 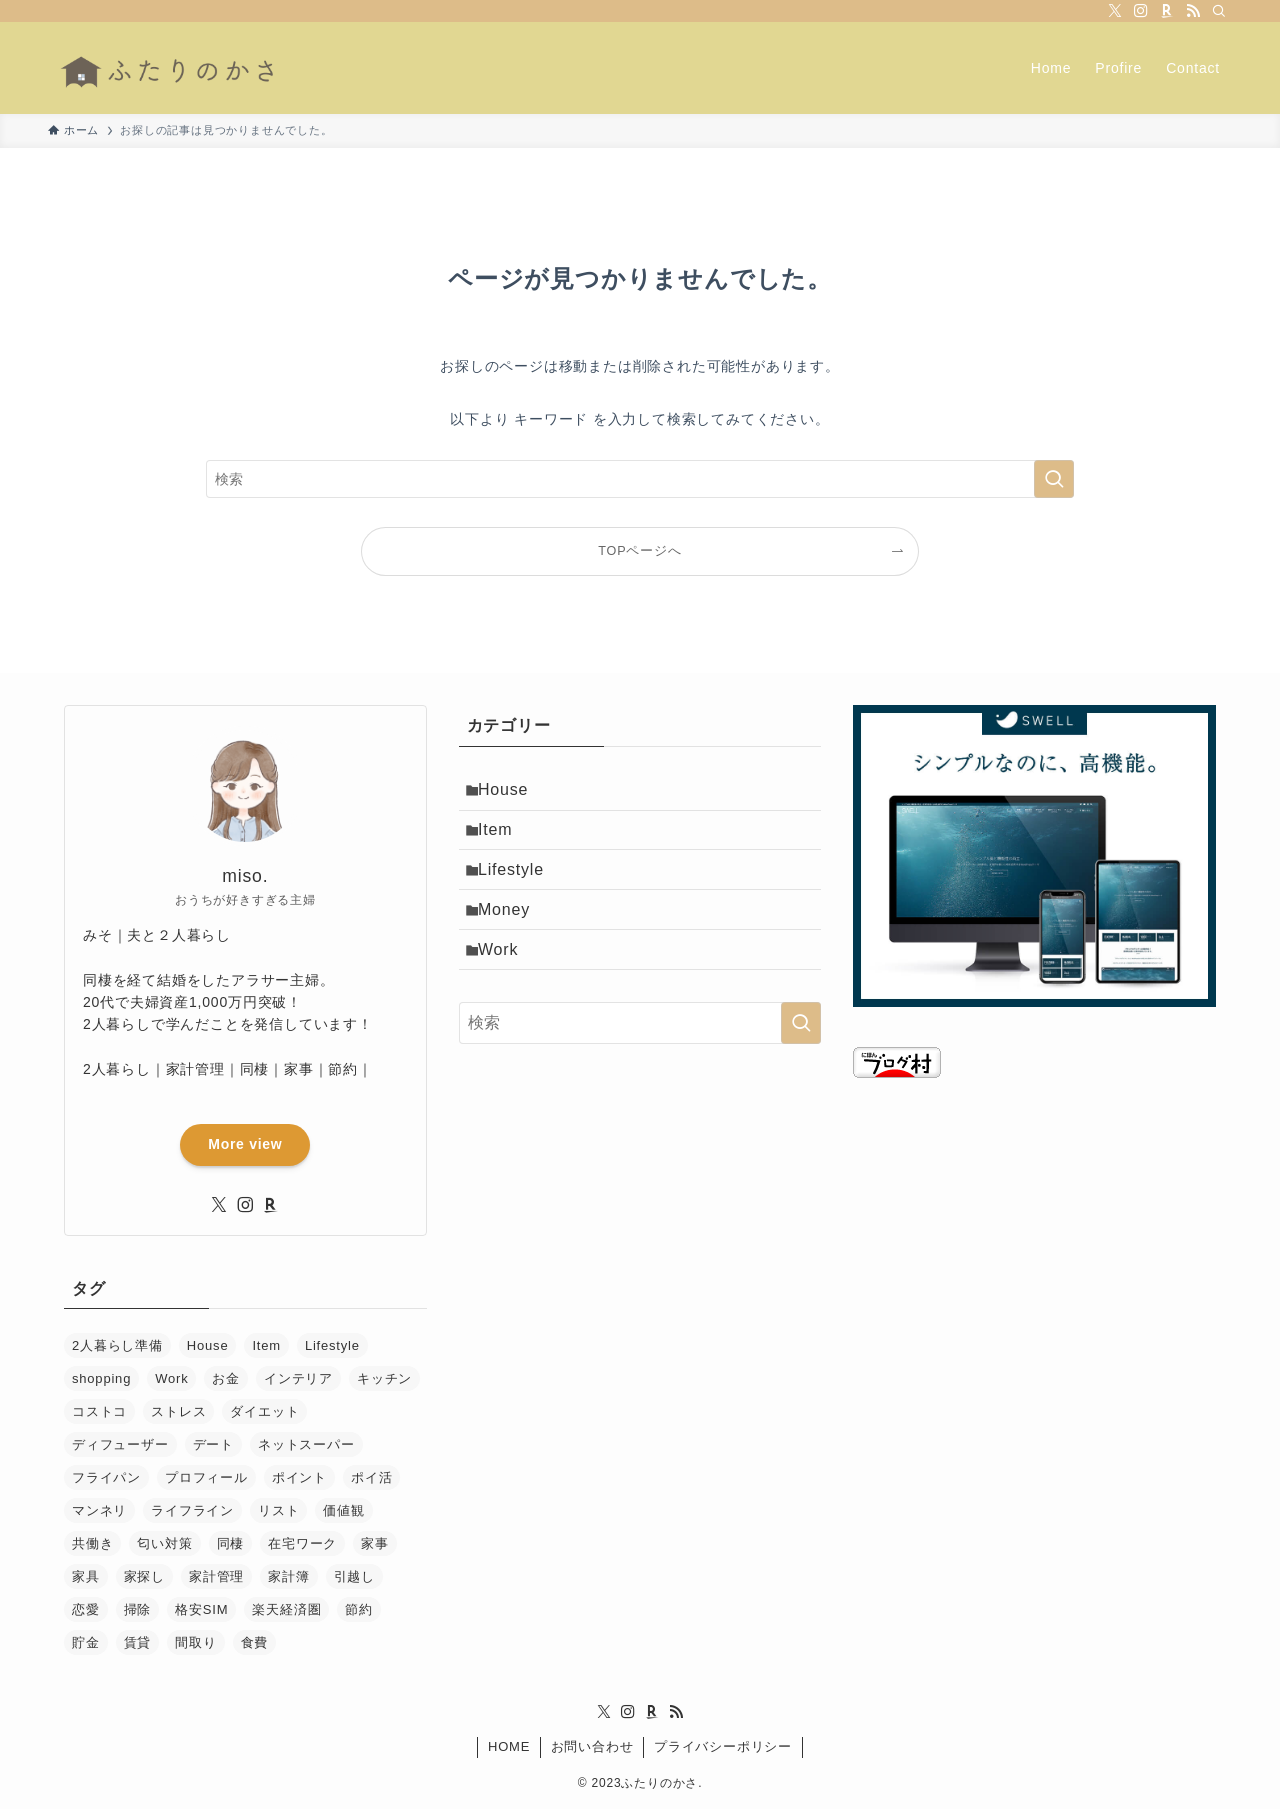 I want to click on リスト [リスト (1個の項目)], so click(x=278, y=1510).